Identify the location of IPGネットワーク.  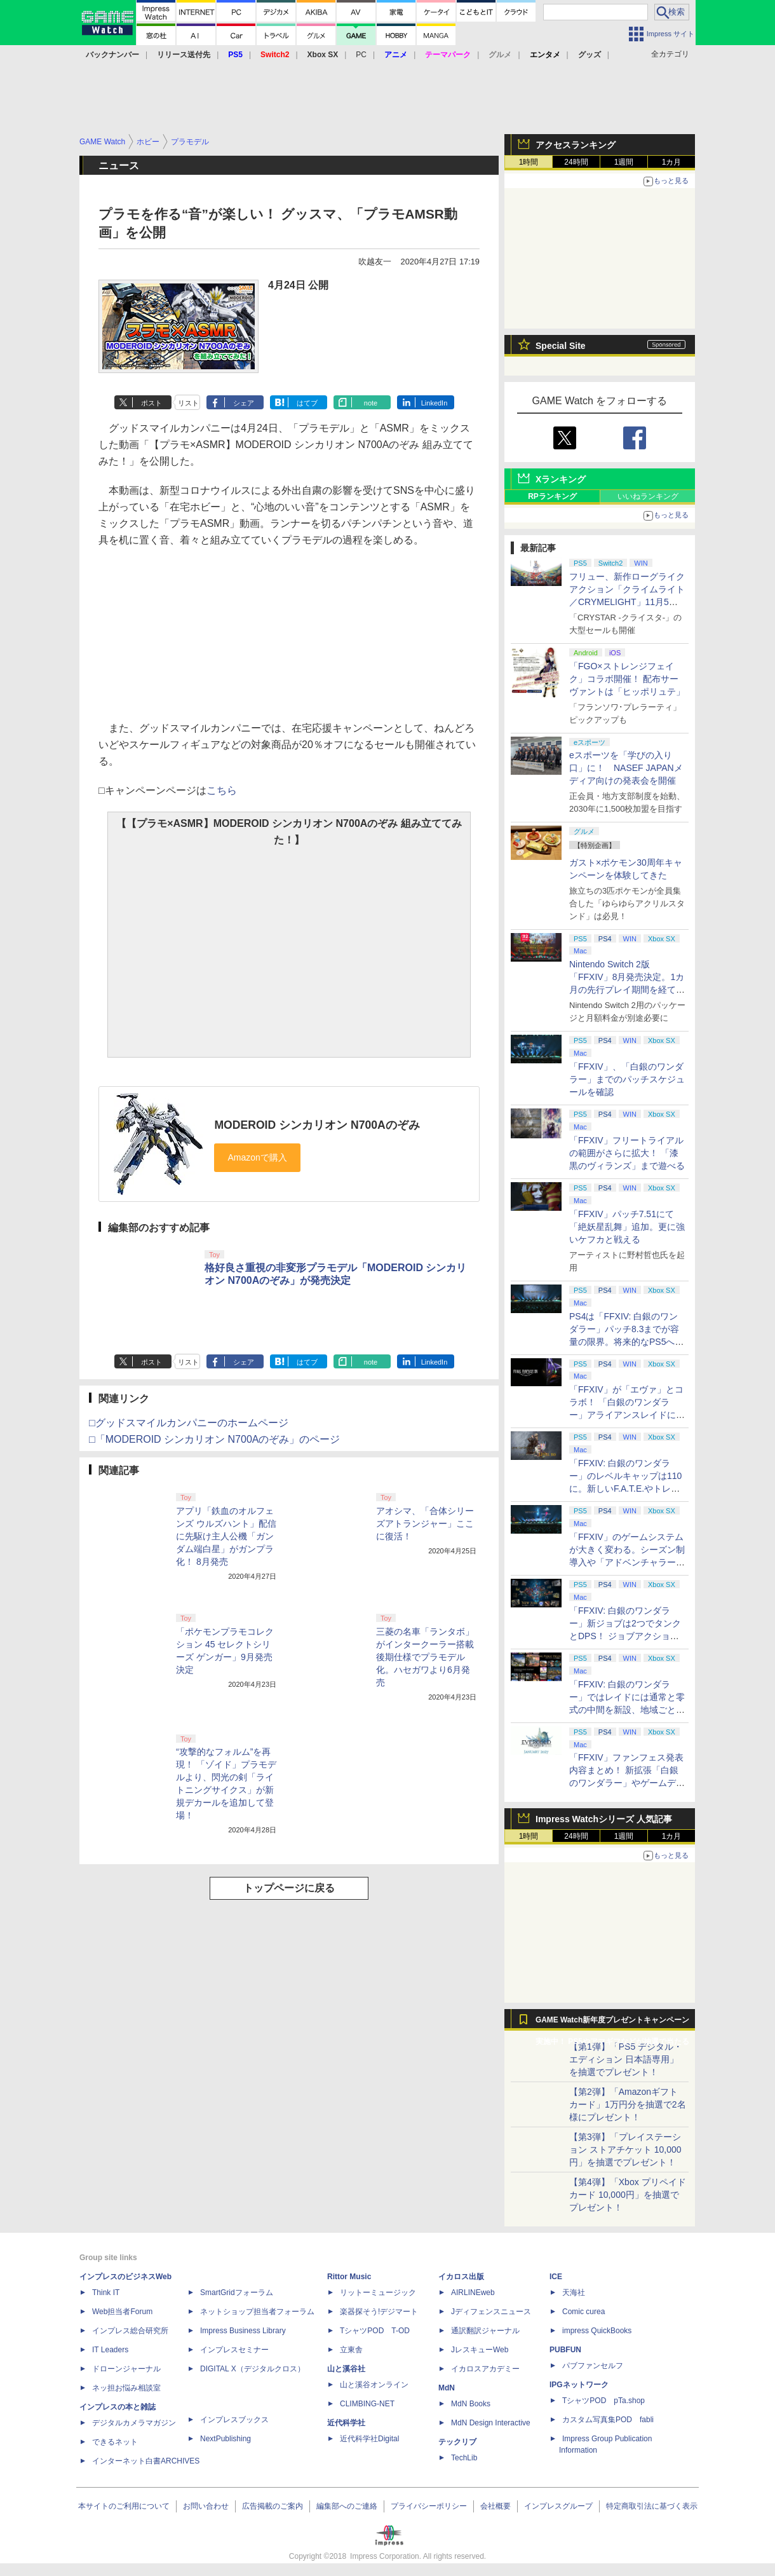
(579, 2384).